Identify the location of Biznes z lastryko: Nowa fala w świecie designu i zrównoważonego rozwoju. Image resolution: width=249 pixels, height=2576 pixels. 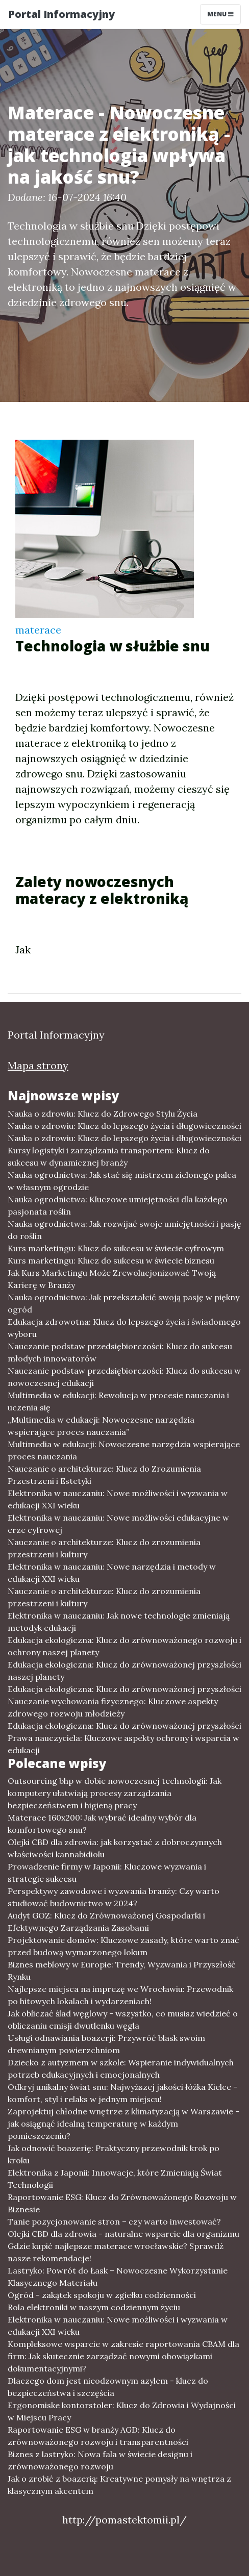
(100, 2460).